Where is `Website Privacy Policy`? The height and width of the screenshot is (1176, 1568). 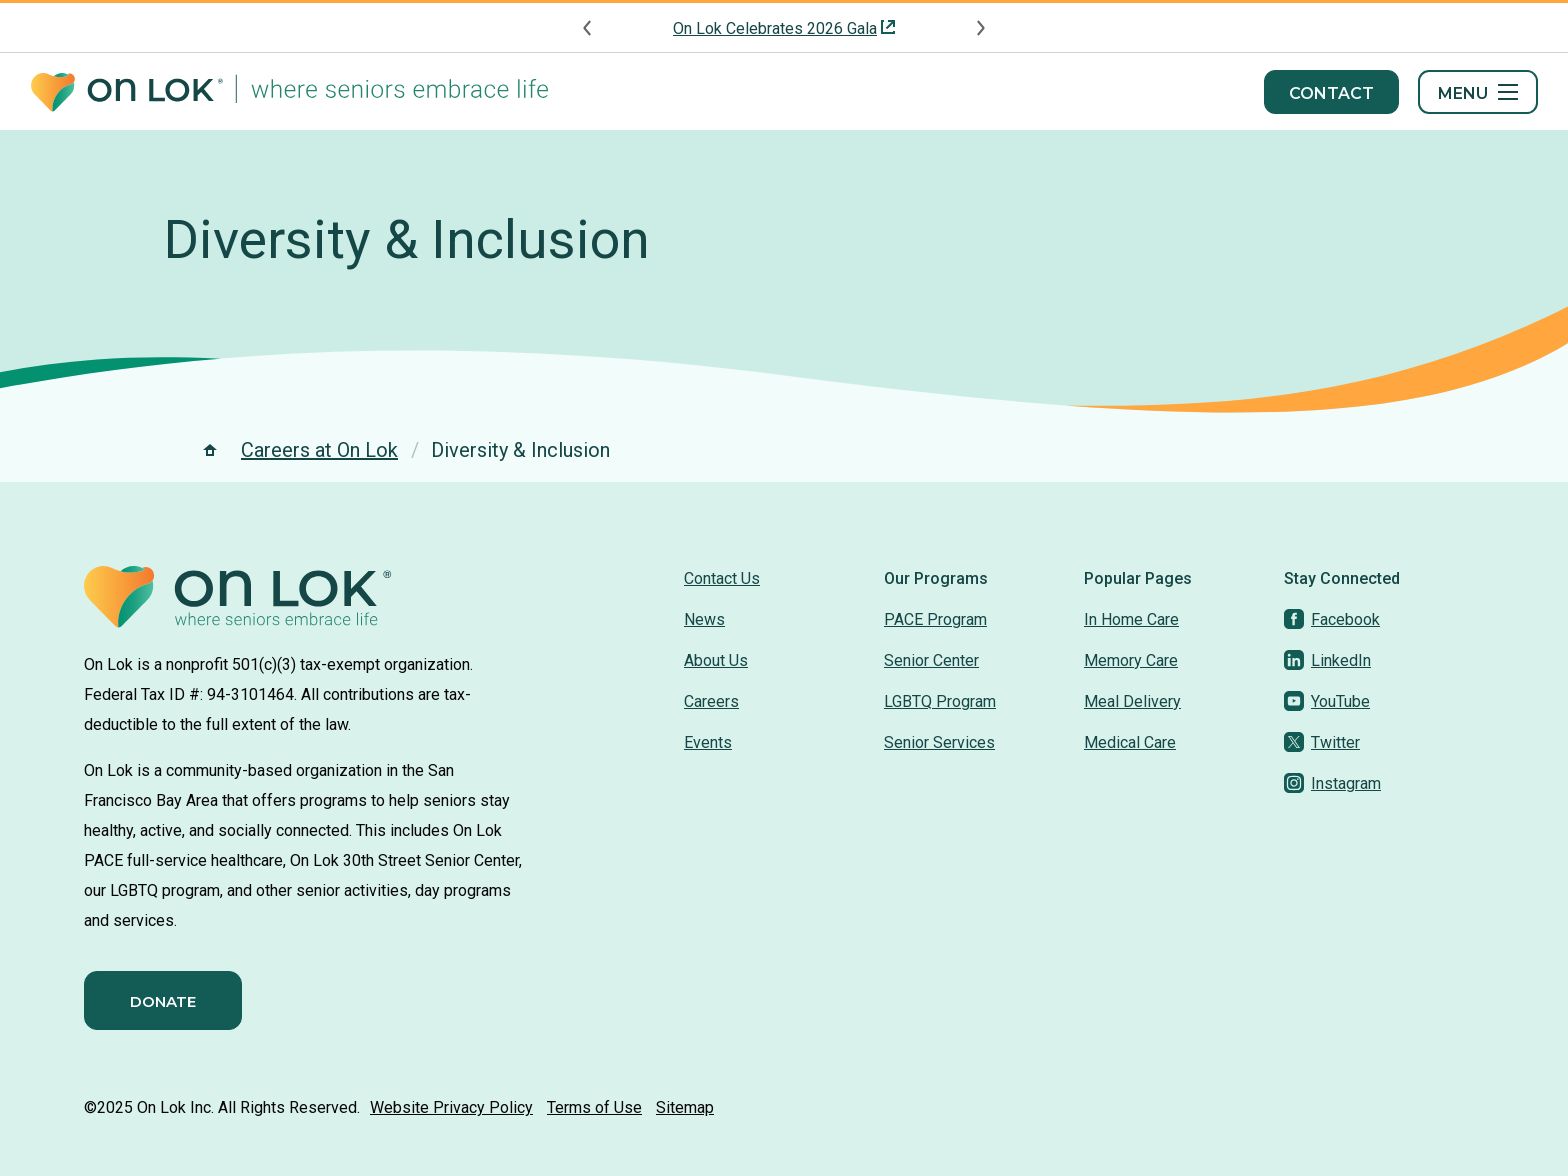 Website Privacy Policy is located at coordinates (451, 1107).